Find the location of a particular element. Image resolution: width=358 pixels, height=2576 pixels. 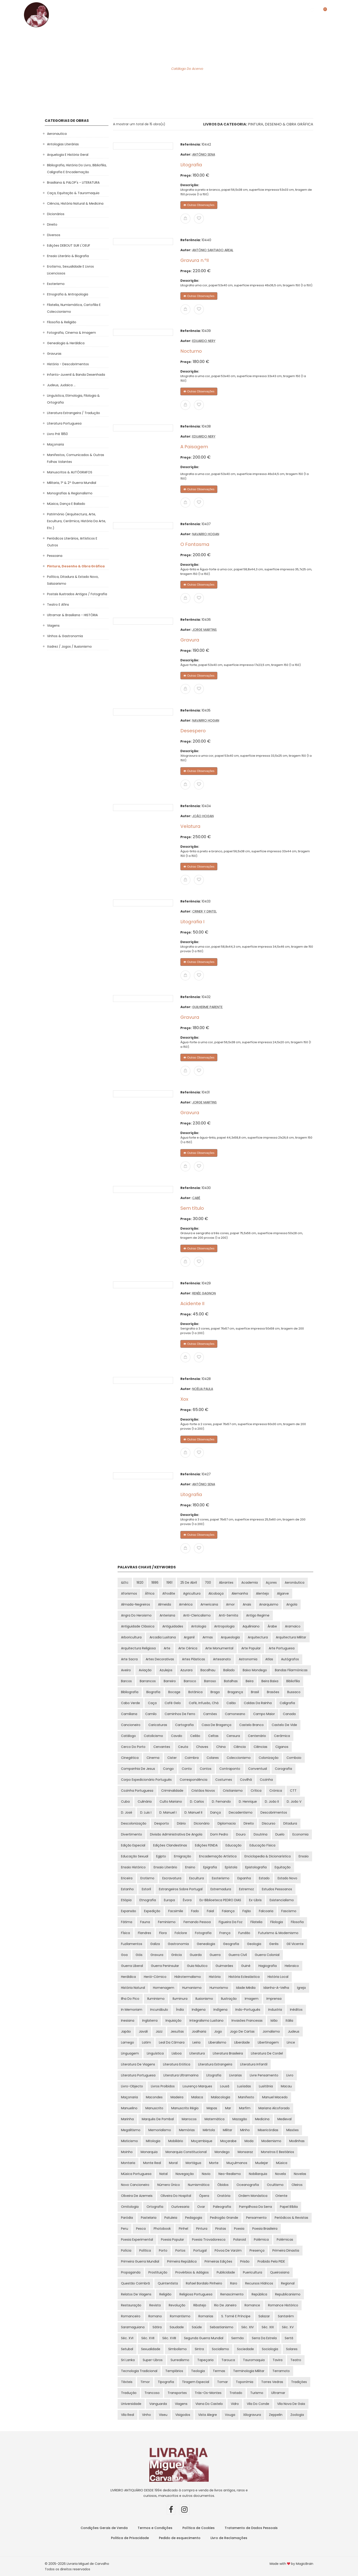

Direito is located at coordinates (52, 224).